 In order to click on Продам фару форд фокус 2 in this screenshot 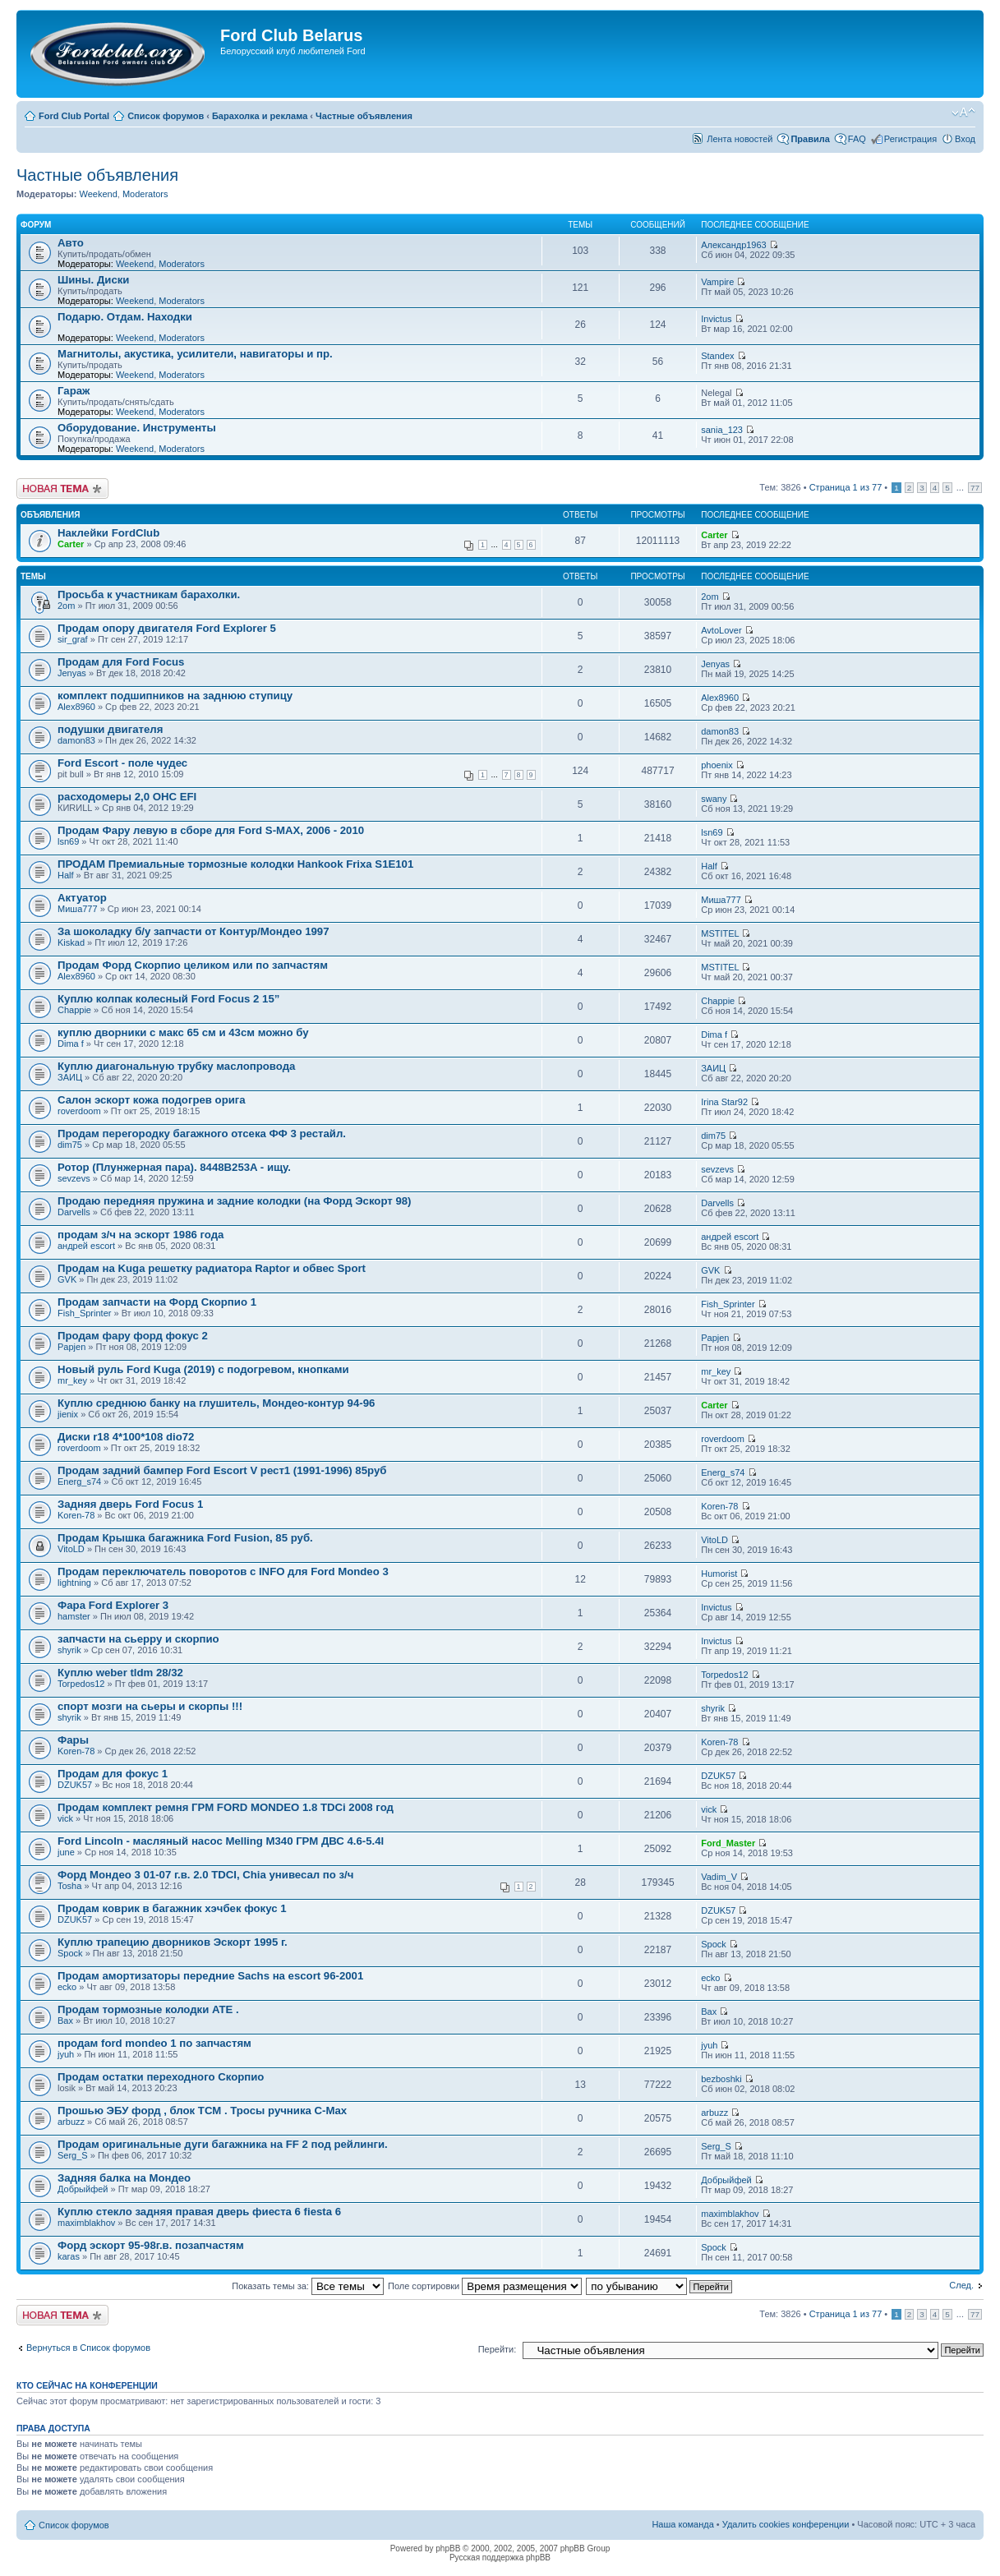, I will do `click(133, 1335)`.